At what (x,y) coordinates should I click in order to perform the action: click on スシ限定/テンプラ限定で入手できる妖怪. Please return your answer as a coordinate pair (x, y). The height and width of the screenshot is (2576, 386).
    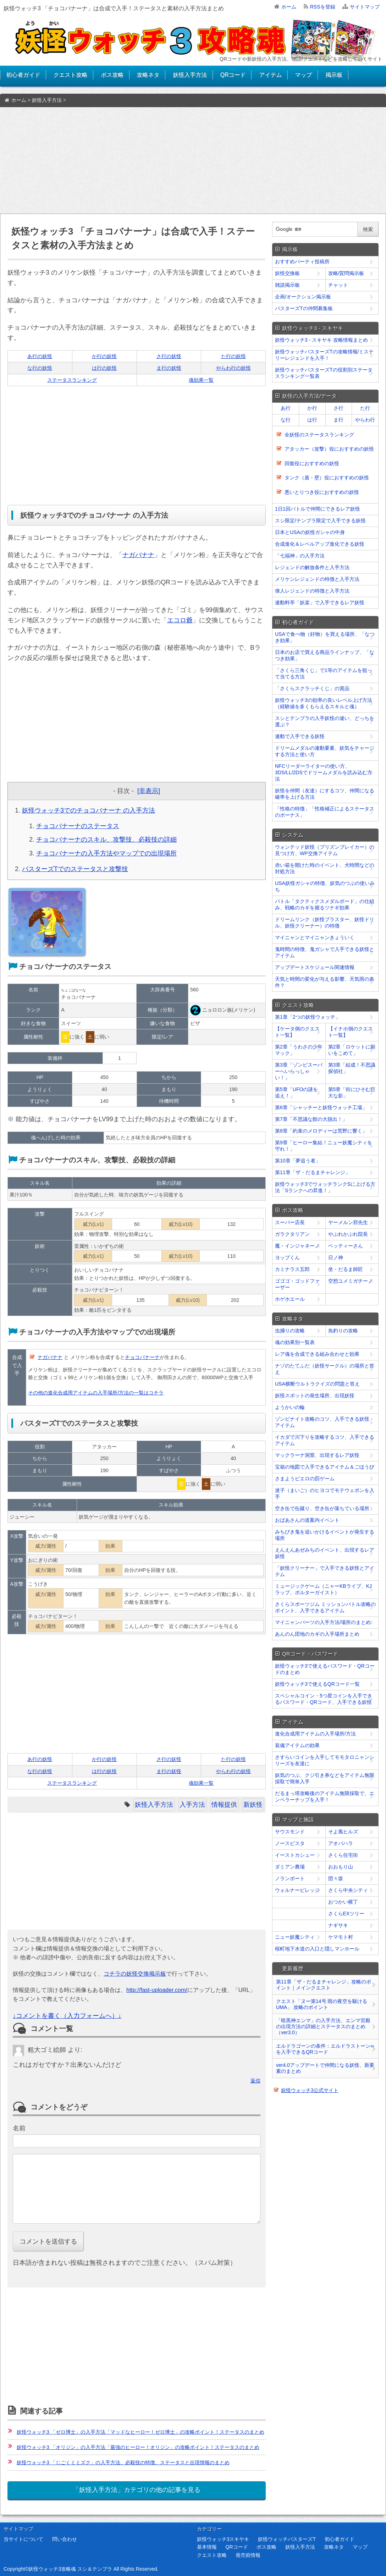
    Looking at the image, I should click on (320, 520).